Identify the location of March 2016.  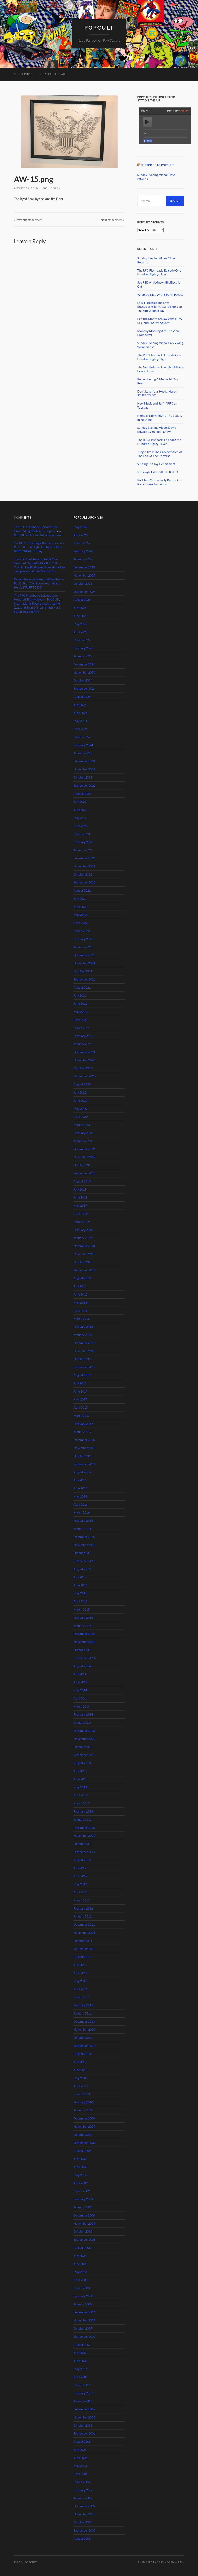
(81, 1512).